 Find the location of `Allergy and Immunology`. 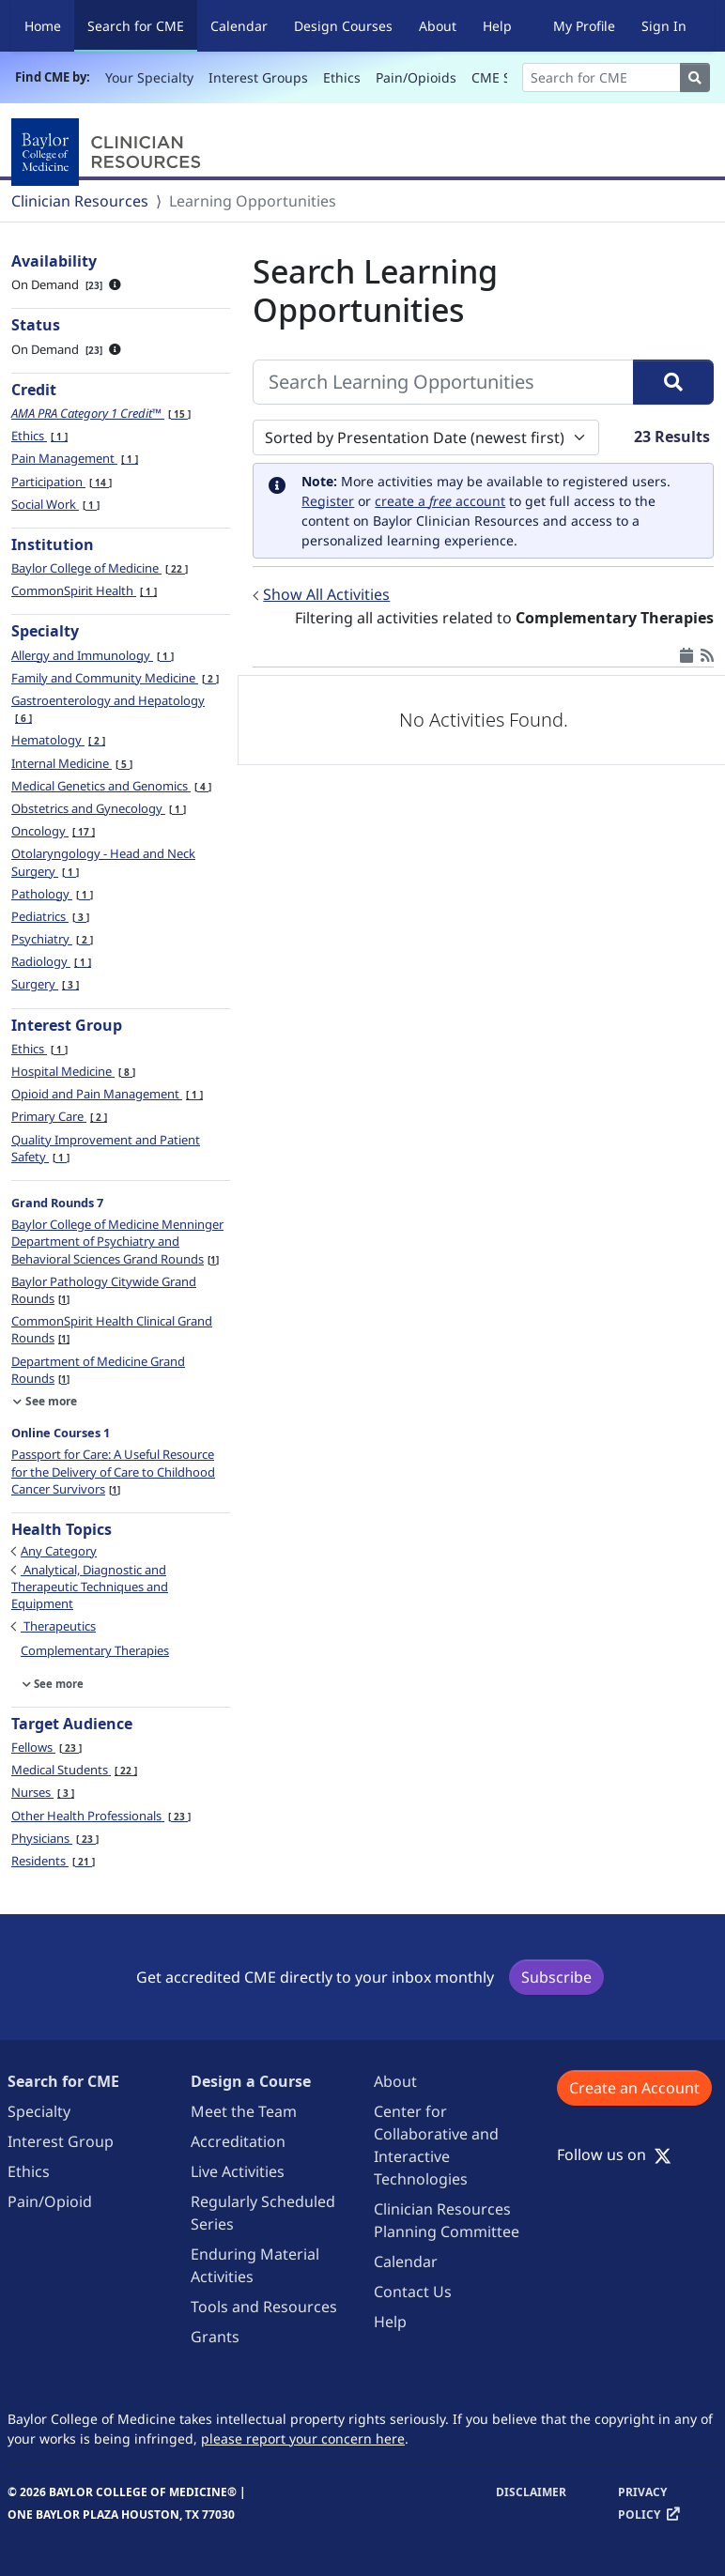

Allergy and Immunology is located at coordinates (92, 655).